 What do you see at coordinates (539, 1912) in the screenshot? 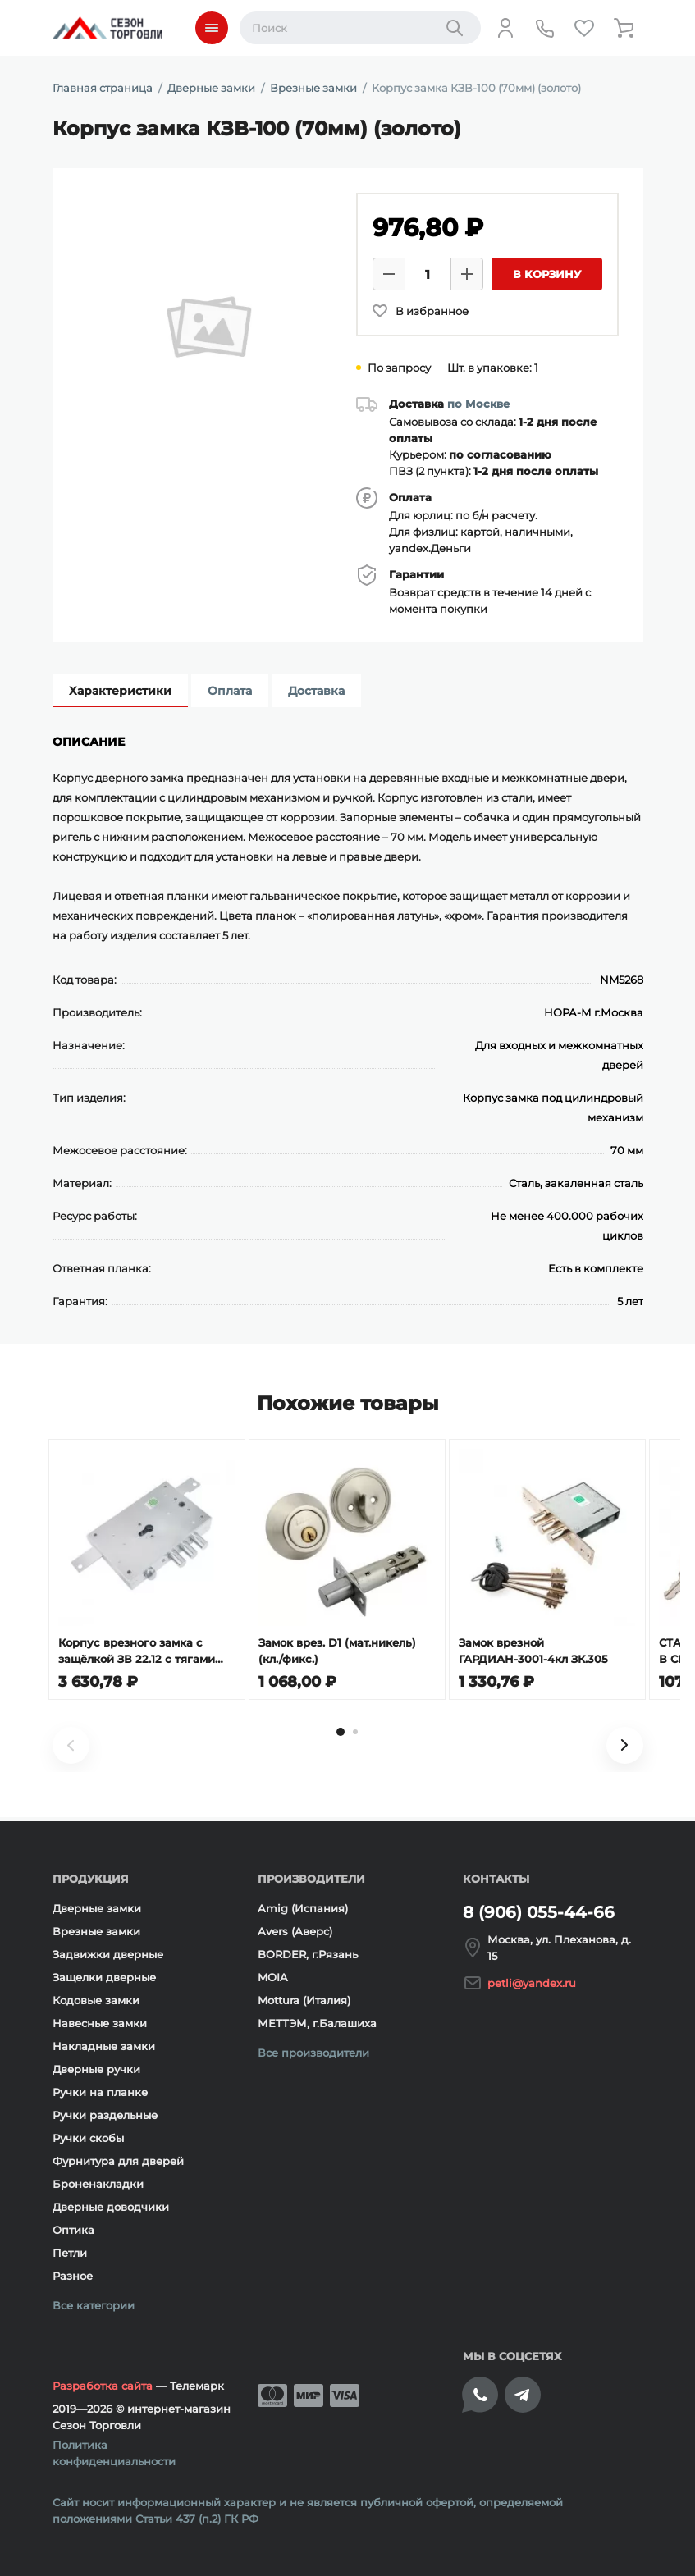
I see `8 (906) 055-44-66` at bounding box center [539, 1912].